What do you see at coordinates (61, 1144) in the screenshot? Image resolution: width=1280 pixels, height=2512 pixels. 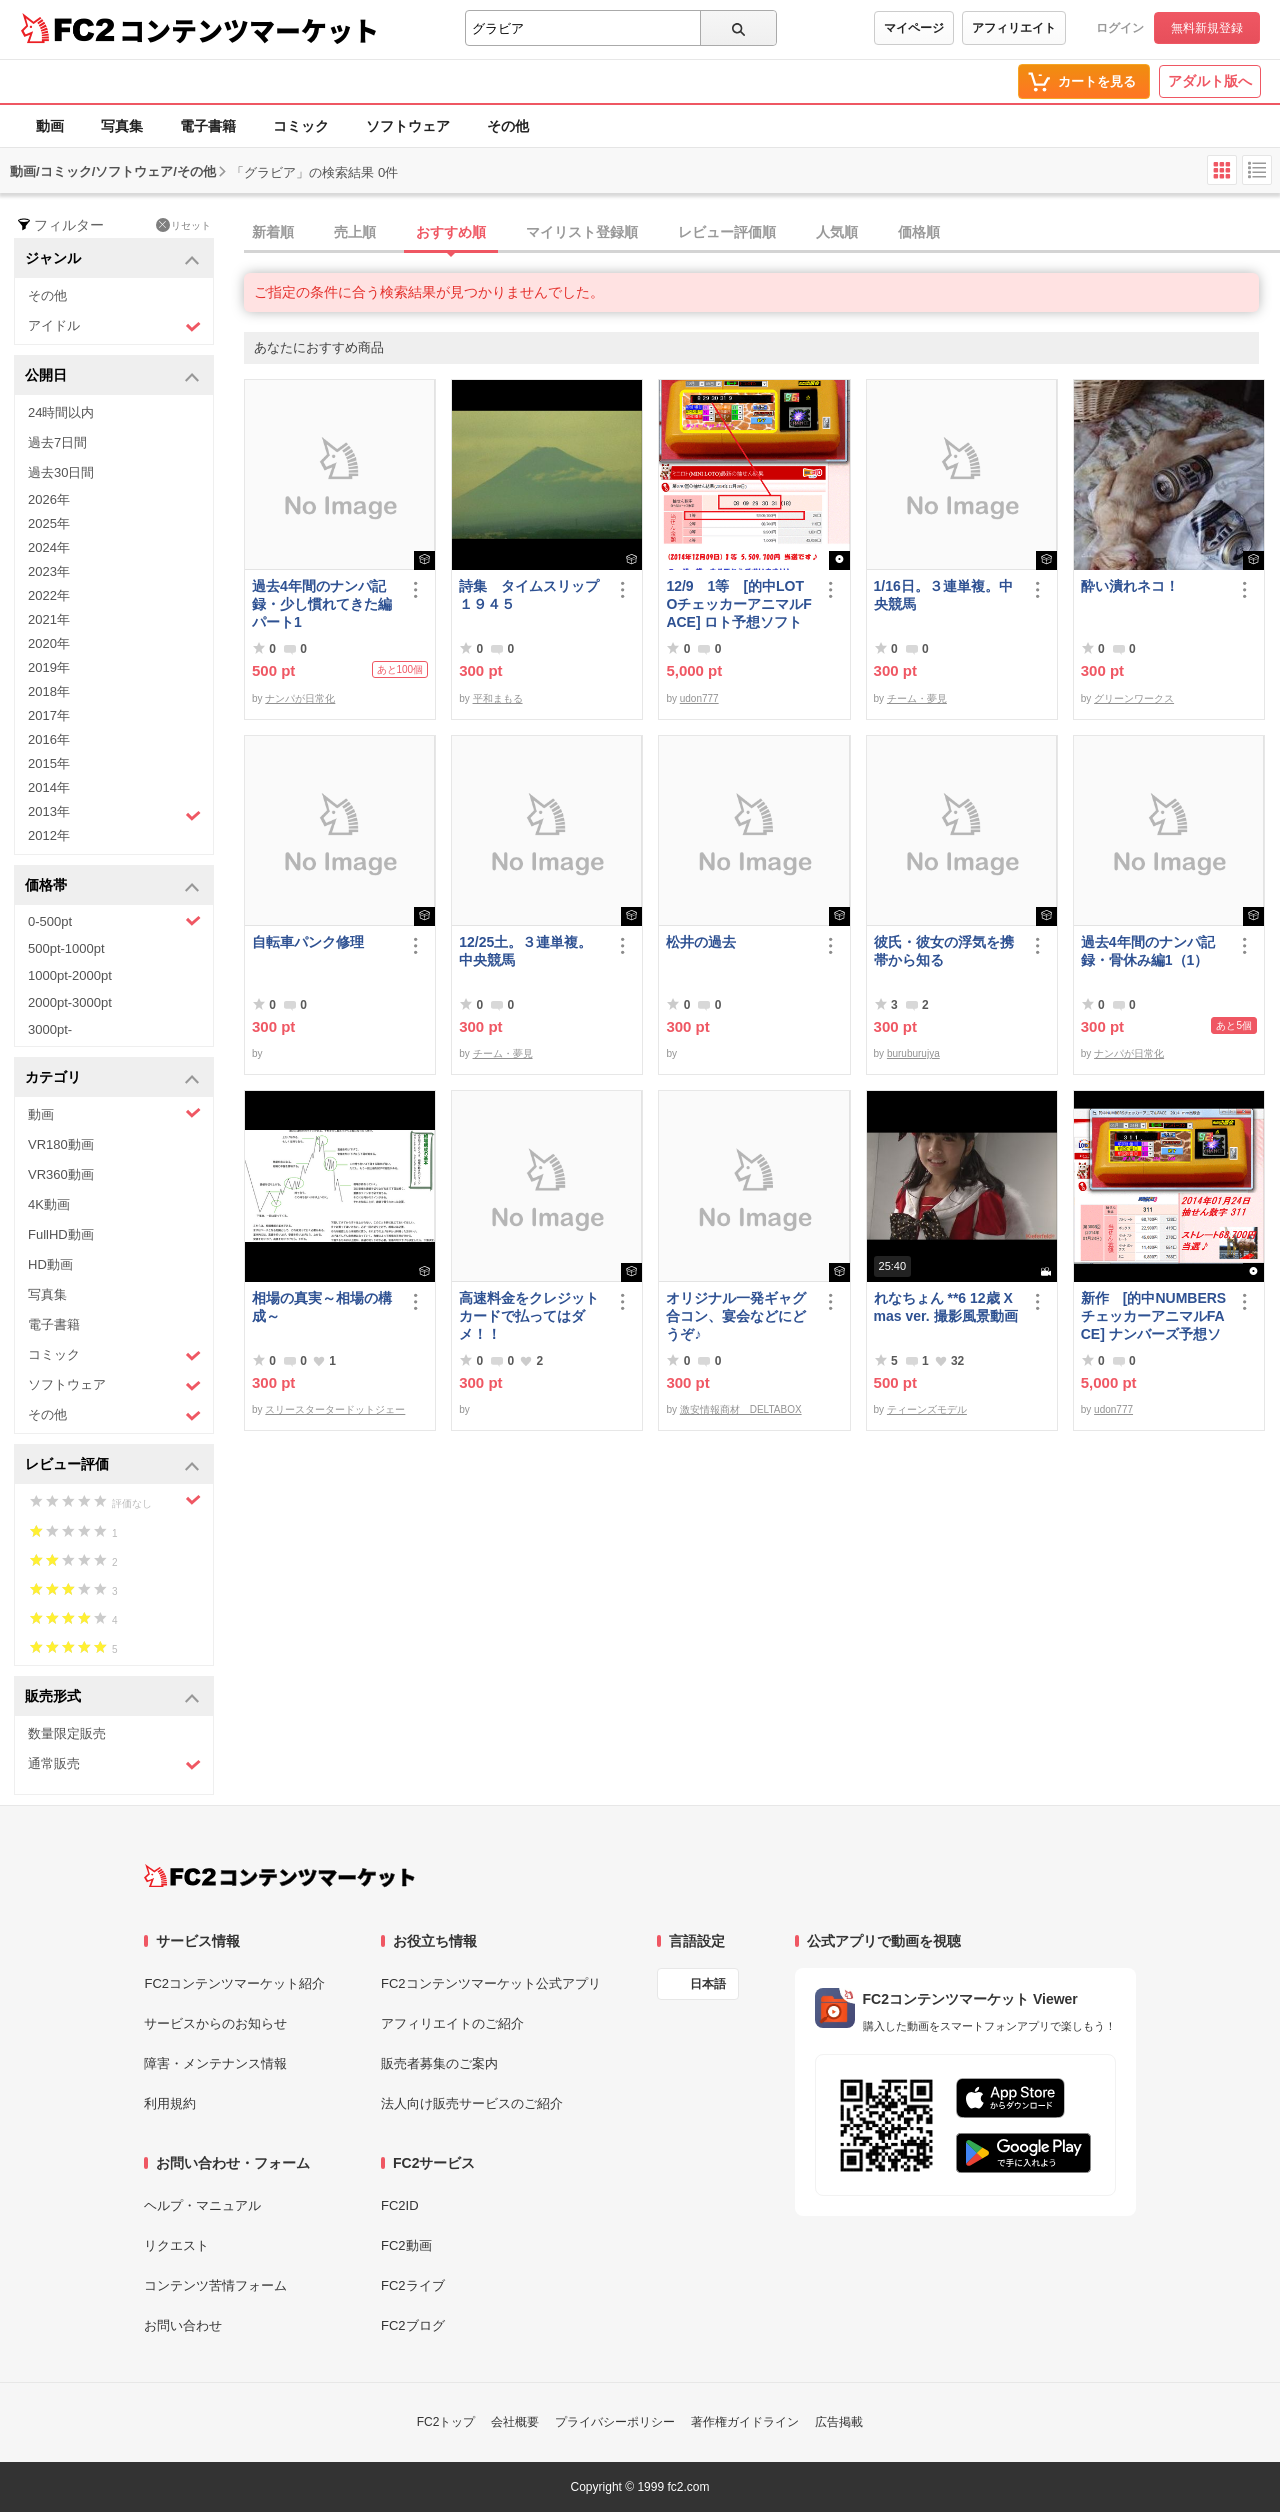 I see `VR180動画` at bounding box center [61, 1144].